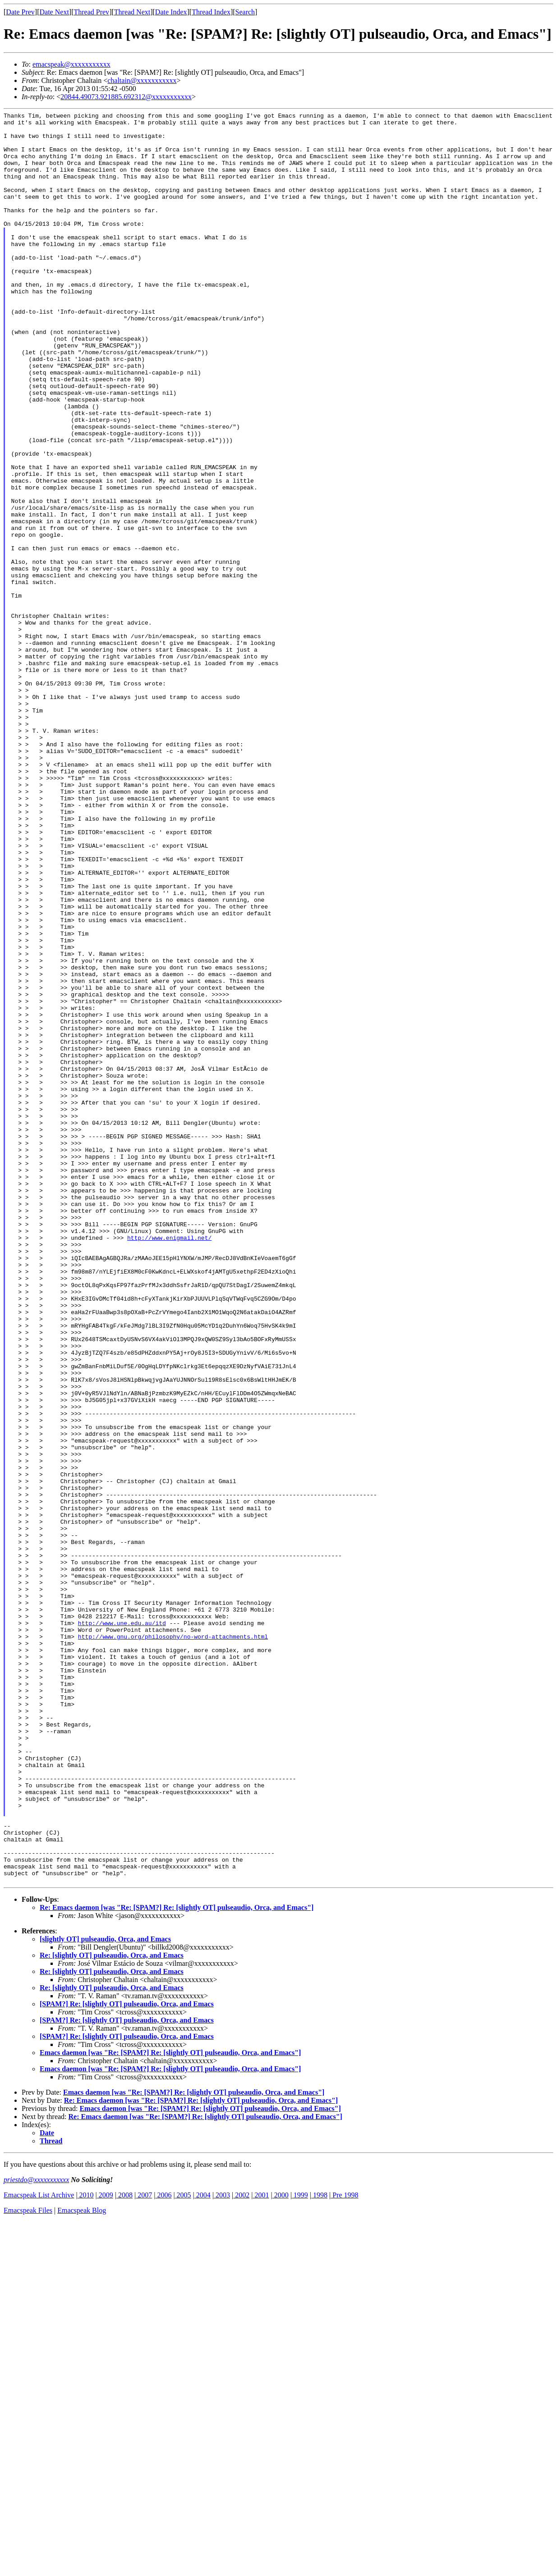  Describe the element at coordinates (245, 12) in the screenshot. I see `Search` at that location.